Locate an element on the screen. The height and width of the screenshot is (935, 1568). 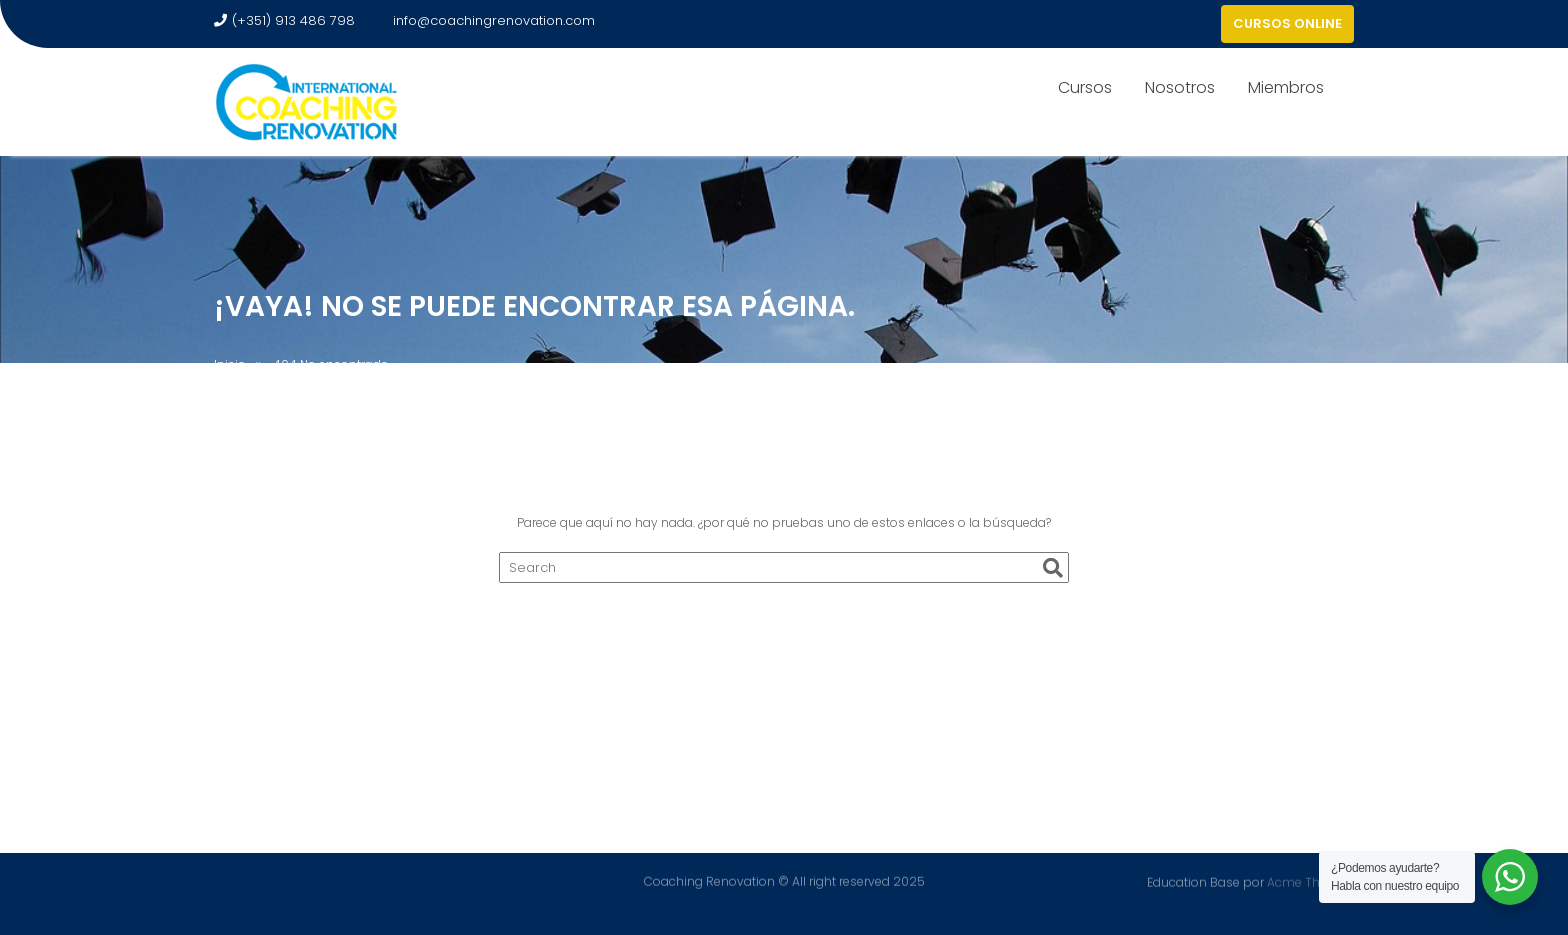
Nosotros is located at coordinates (1180, 87).